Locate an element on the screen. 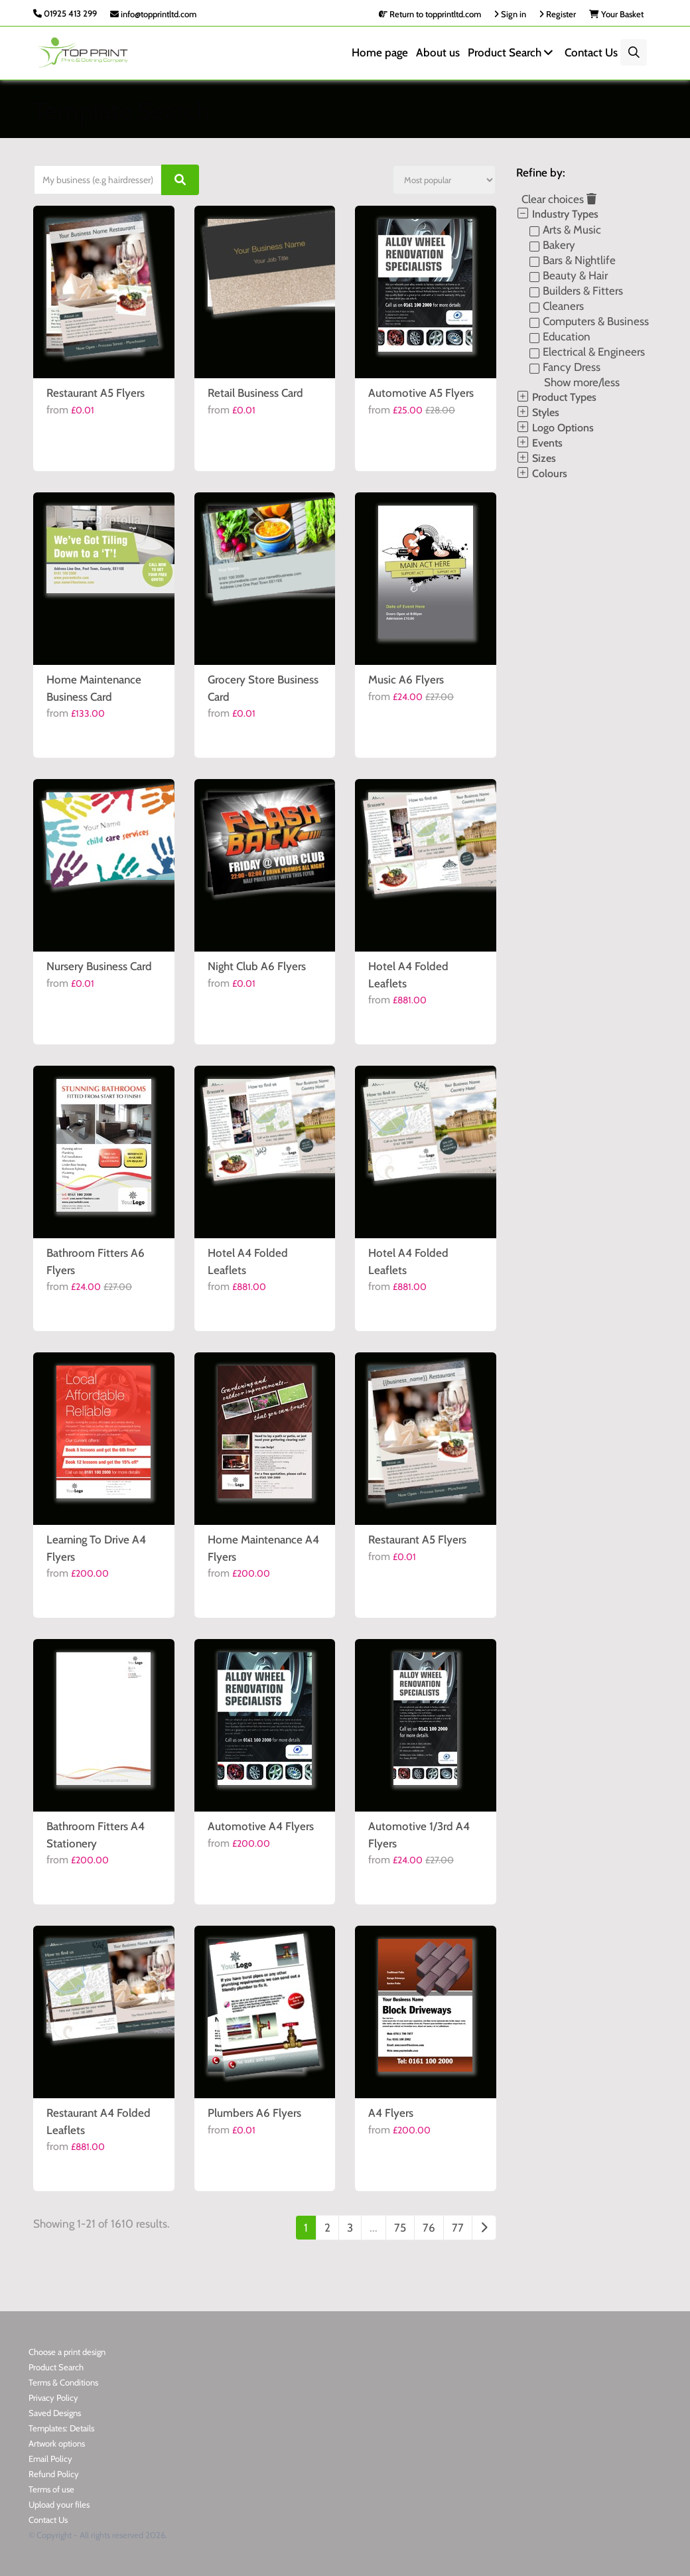 This screenshot has height=2576, width=690. Email Policy is located at coordinates (50, 2458).